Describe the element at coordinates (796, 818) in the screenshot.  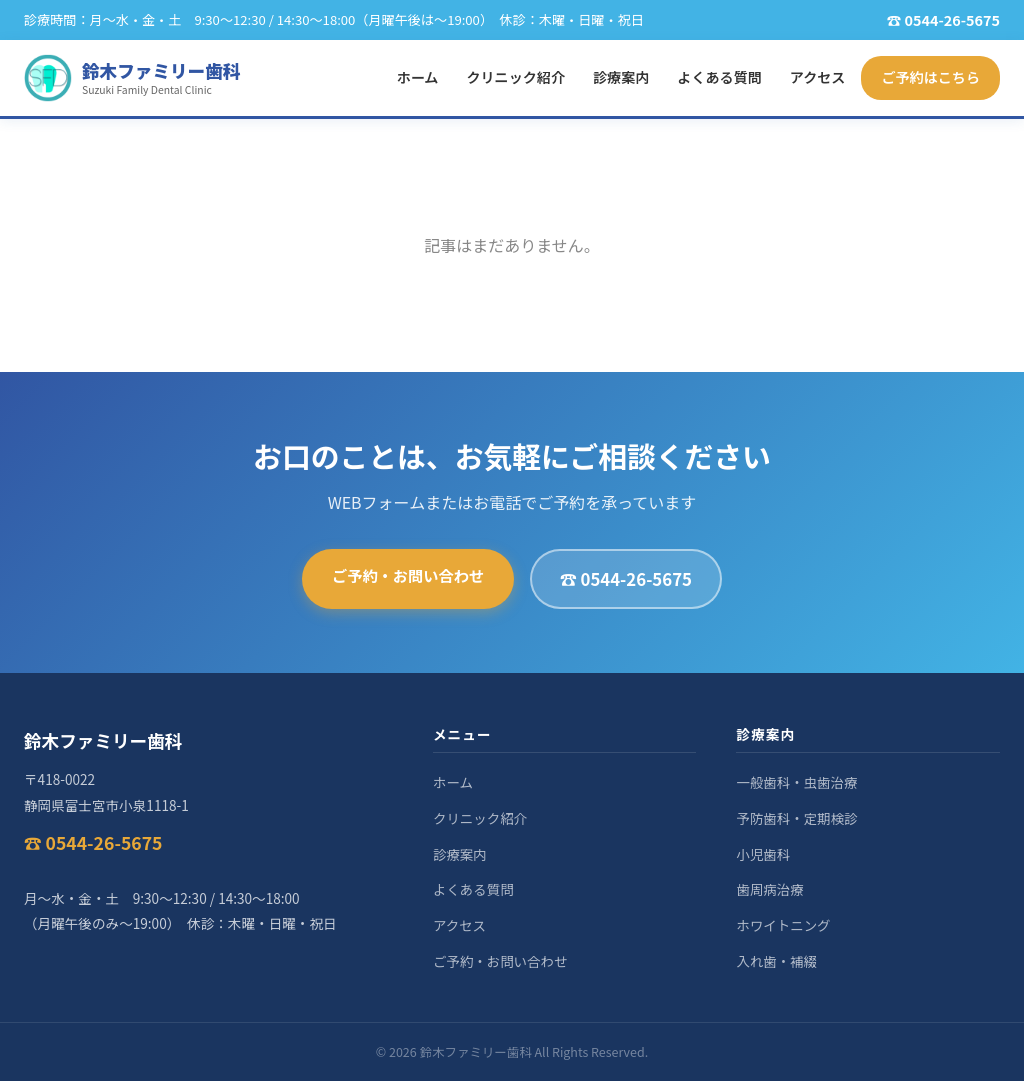
I see `予防歯科・定期検診` at that location.